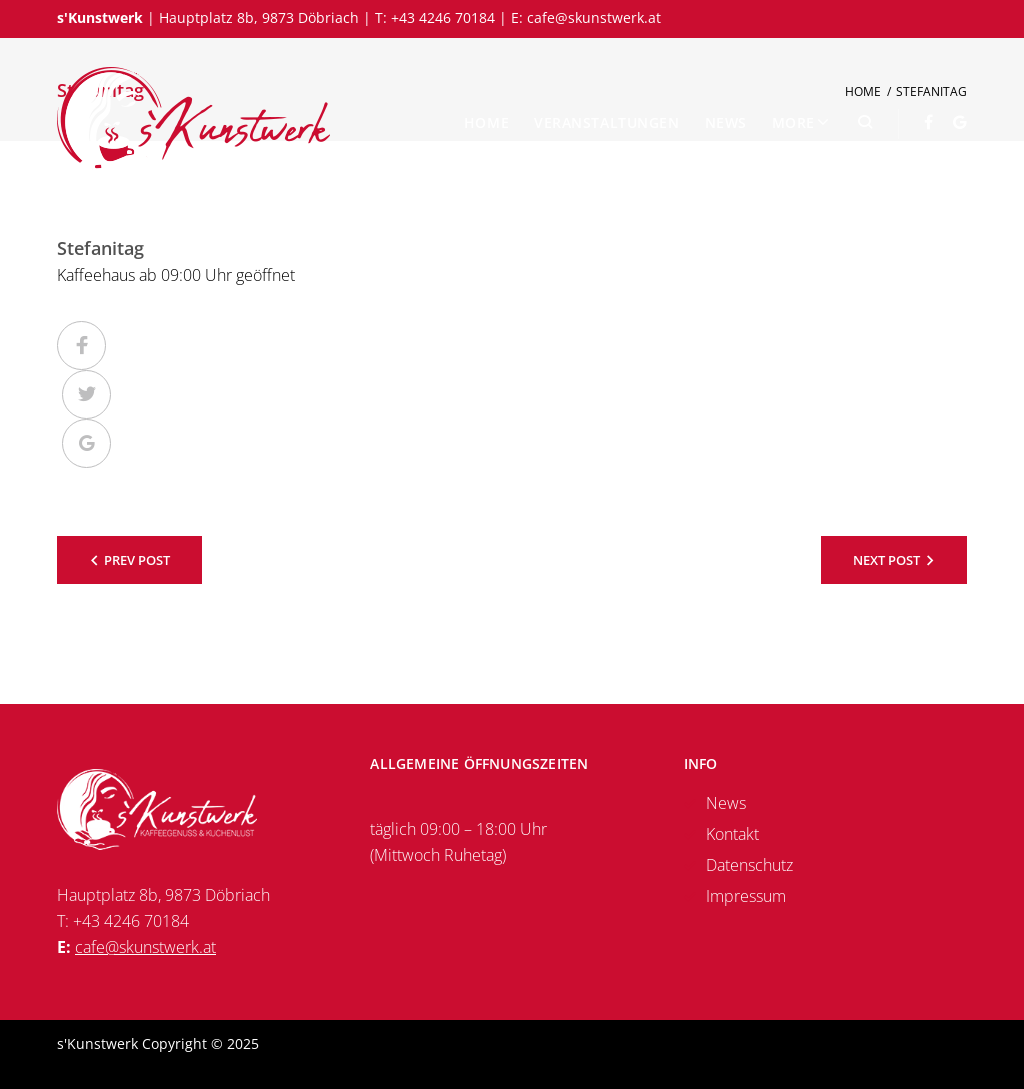 This screenshot has height=1089, width=1024. I want to click on Prev Post, so click(137, 560).